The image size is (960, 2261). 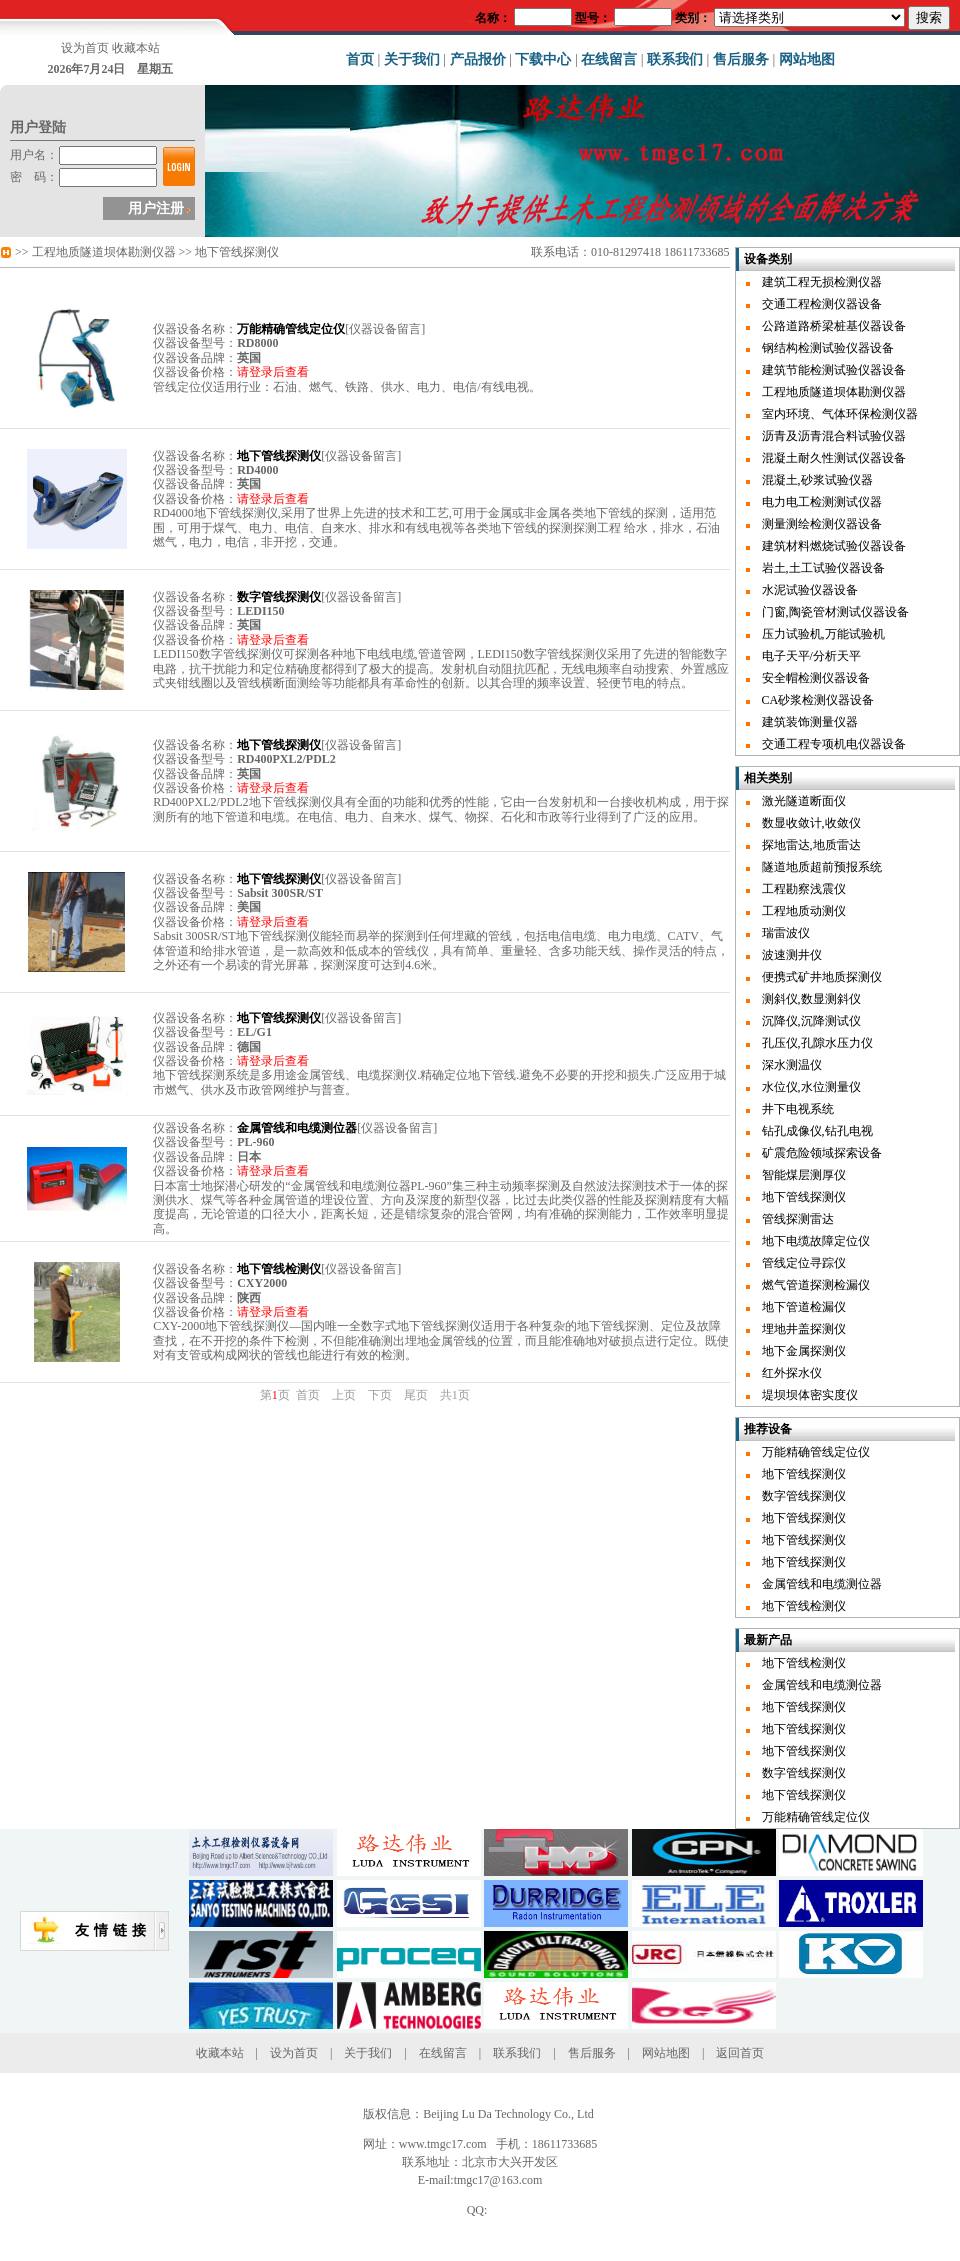 What do you see at coordinates (792, 955) in the screenshot?
I see `波速测井仪` at bounding box center [792, 955].